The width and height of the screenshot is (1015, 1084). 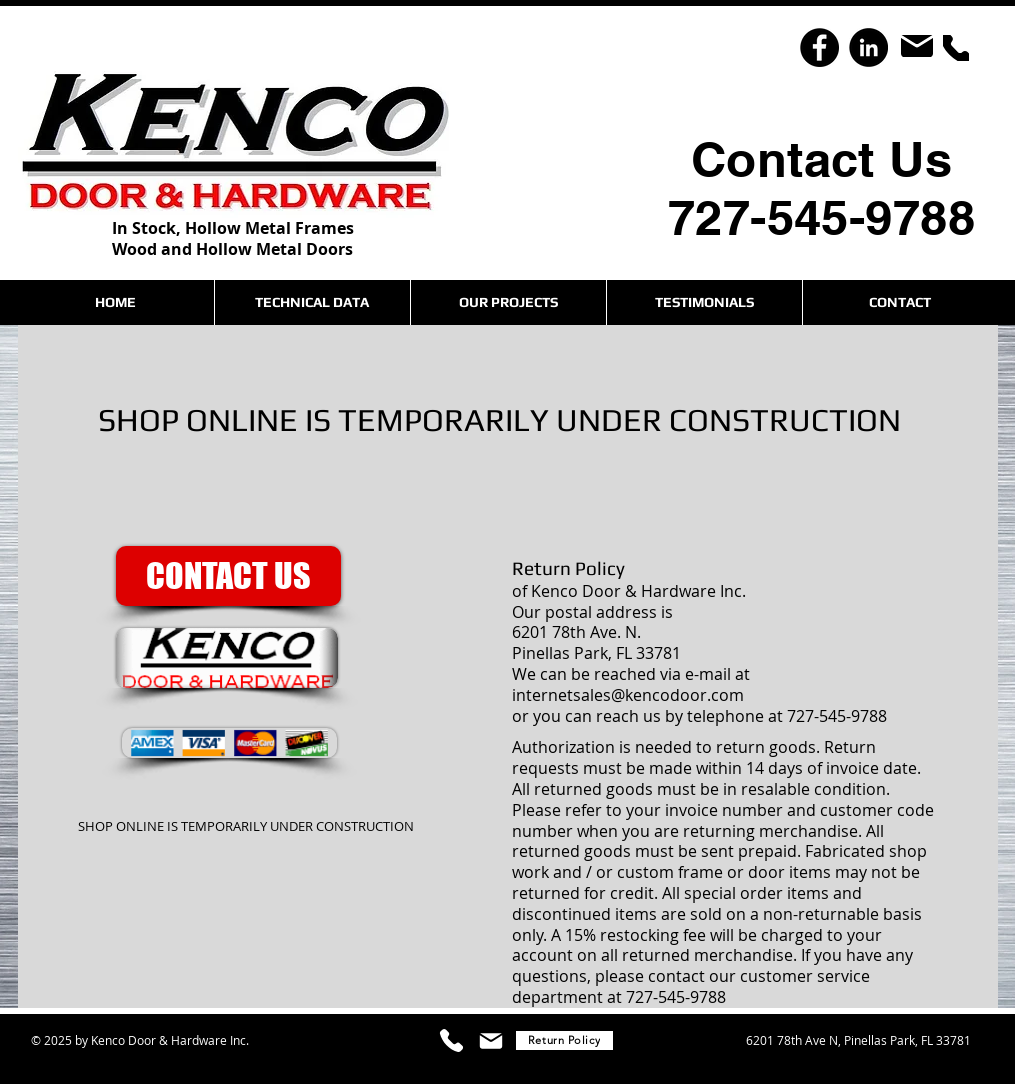 What do you see at coordinates (564, 1040) in the screenshot?
I see `[Return Policy]` at bounding box center [564, 1040].